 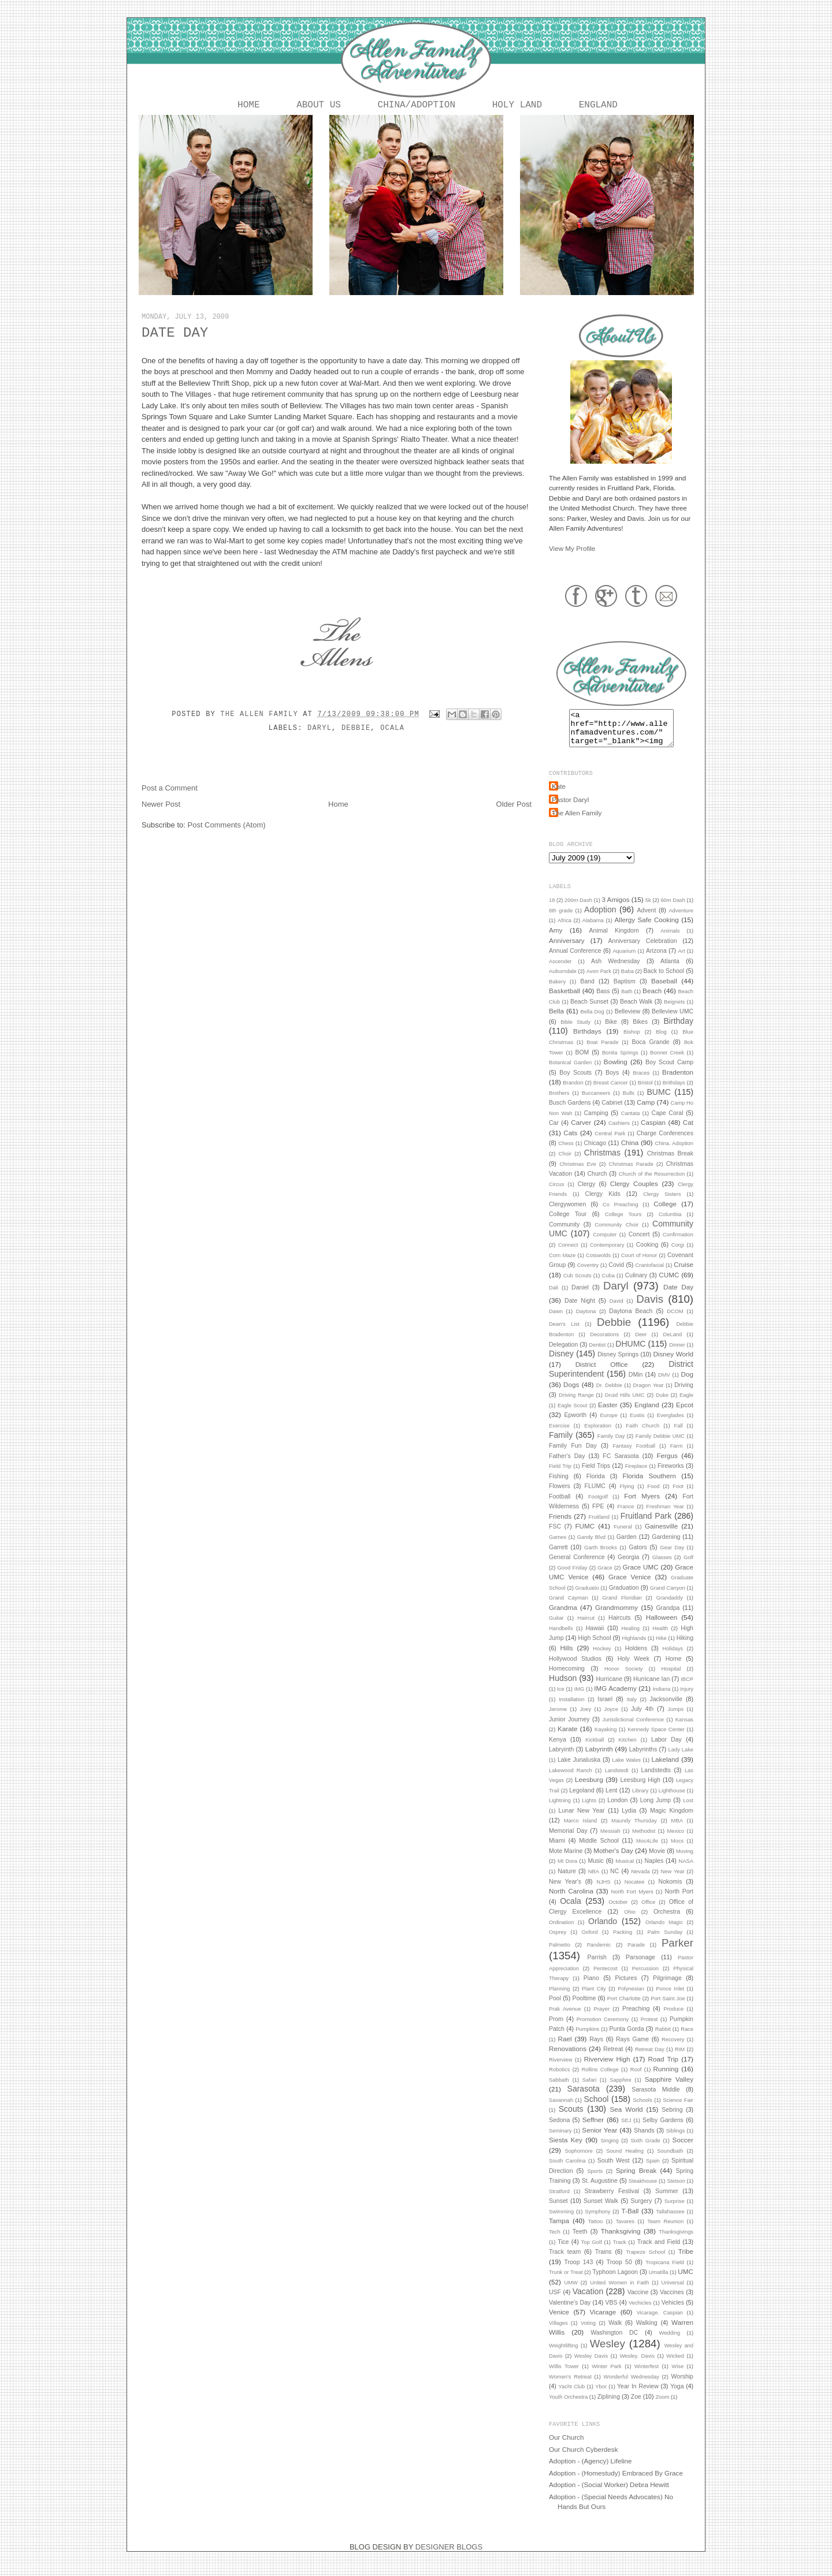 What do you see at coordinates (573, 1577) in the screenshot?
I see `Good Friday` at bounding box center [573, 1577].